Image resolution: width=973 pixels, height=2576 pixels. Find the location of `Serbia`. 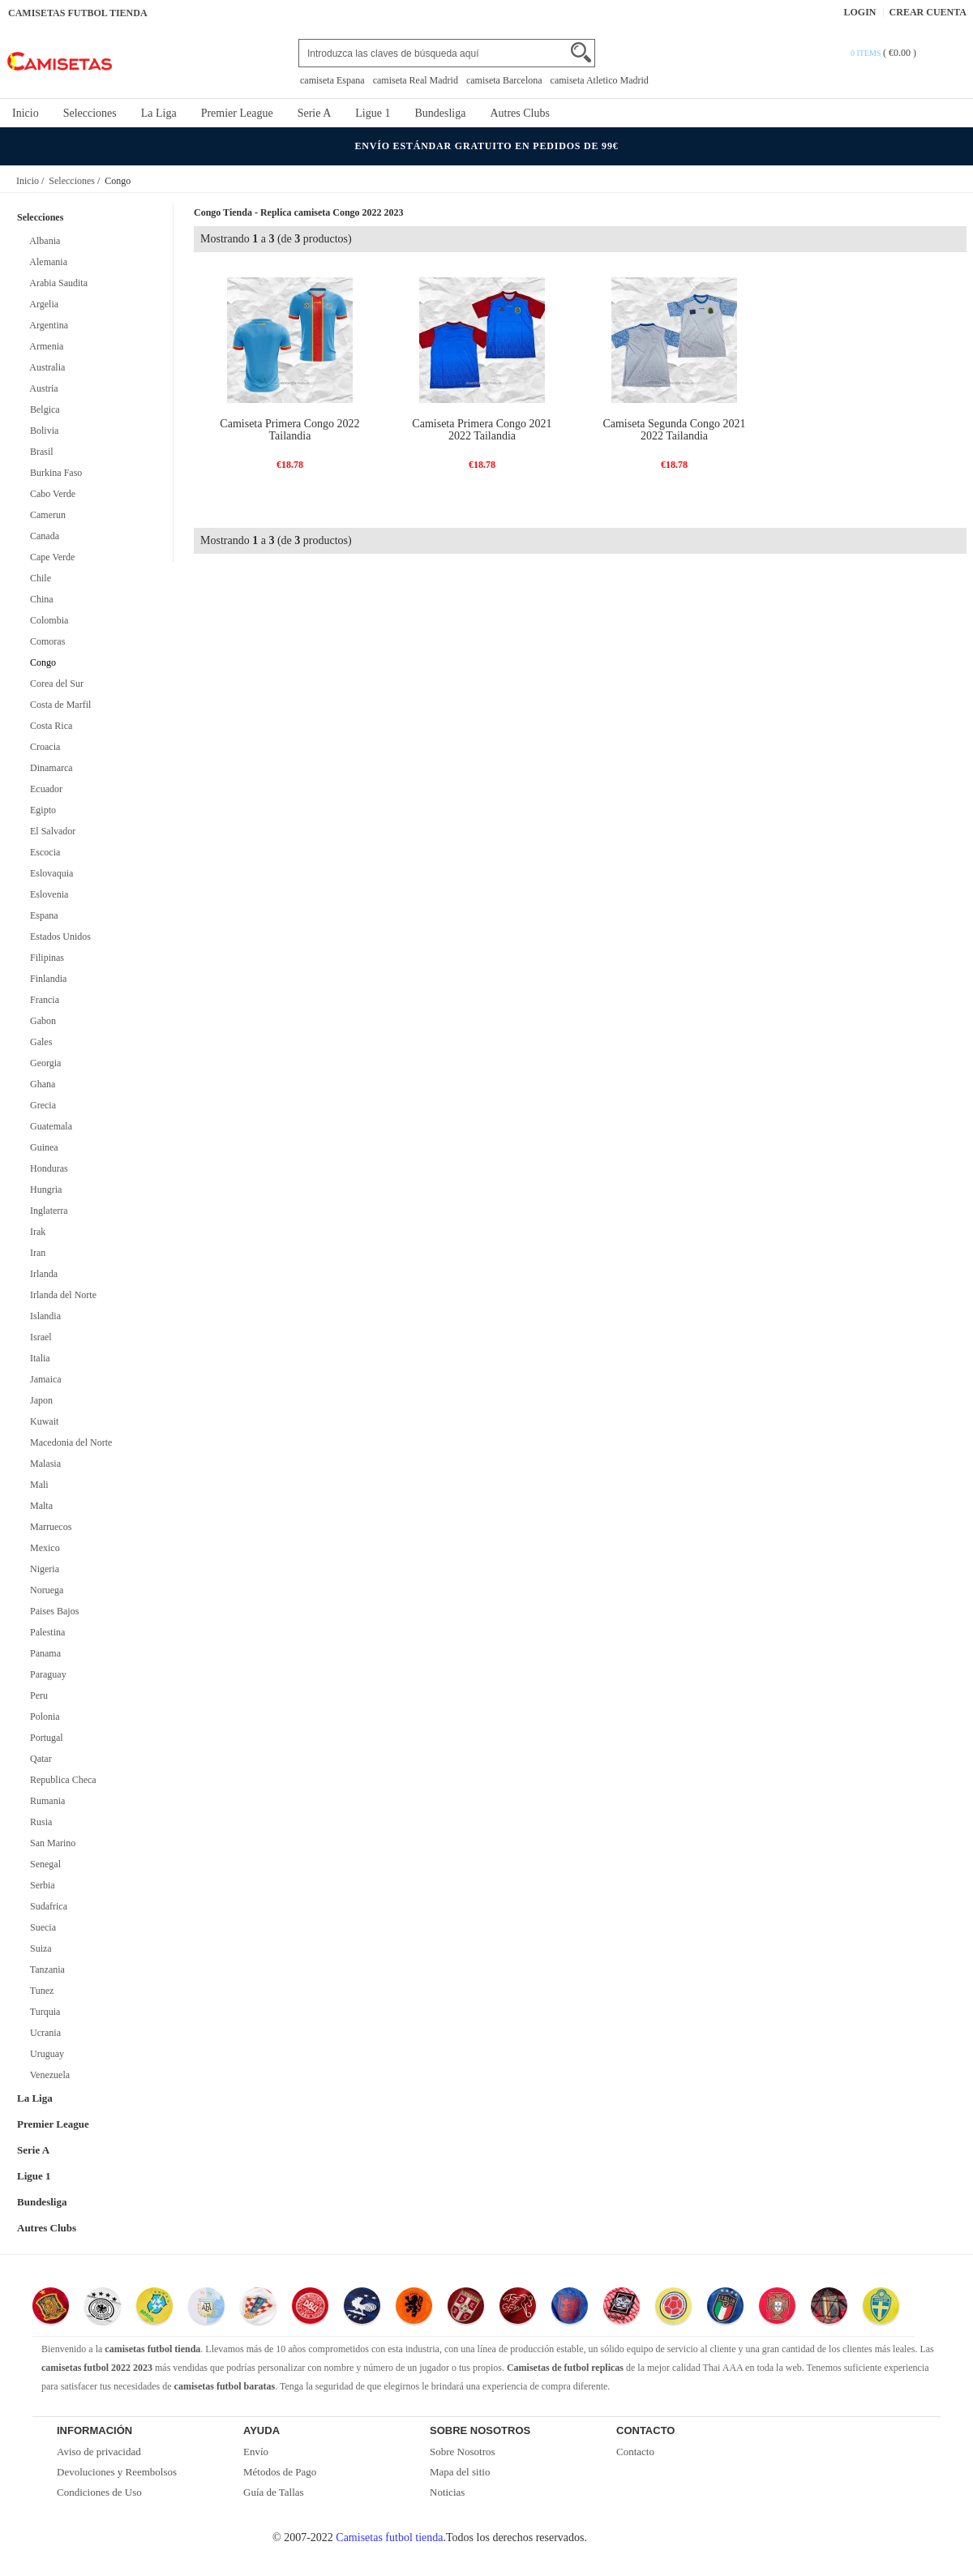

Serbia is located at coordinates (40, 1885).